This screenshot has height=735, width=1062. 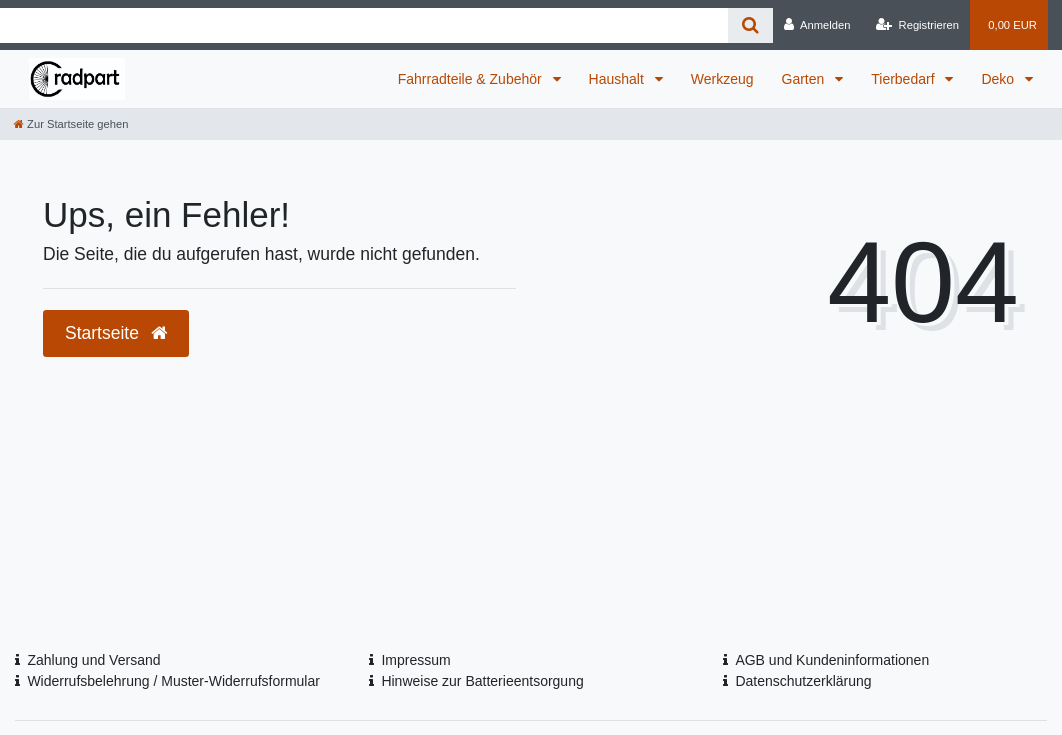 What do you see at coordinates (817, 25) in the screenshot?
I see `[Anmelden]` at bounding box center [817, 25].